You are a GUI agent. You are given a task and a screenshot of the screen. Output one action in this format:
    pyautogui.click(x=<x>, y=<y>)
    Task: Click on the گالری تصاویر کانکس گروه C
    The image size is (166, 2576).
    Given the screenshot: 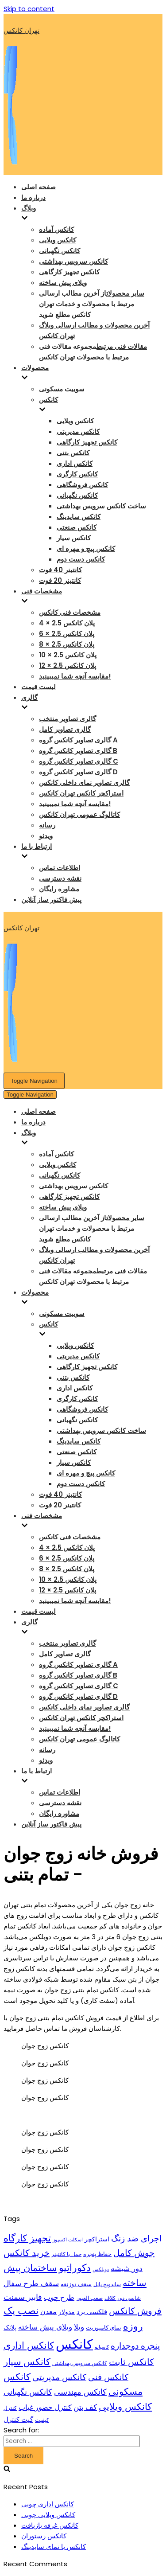 What is the action you would take?
    pyautogui.click(x=78, y=761)
    